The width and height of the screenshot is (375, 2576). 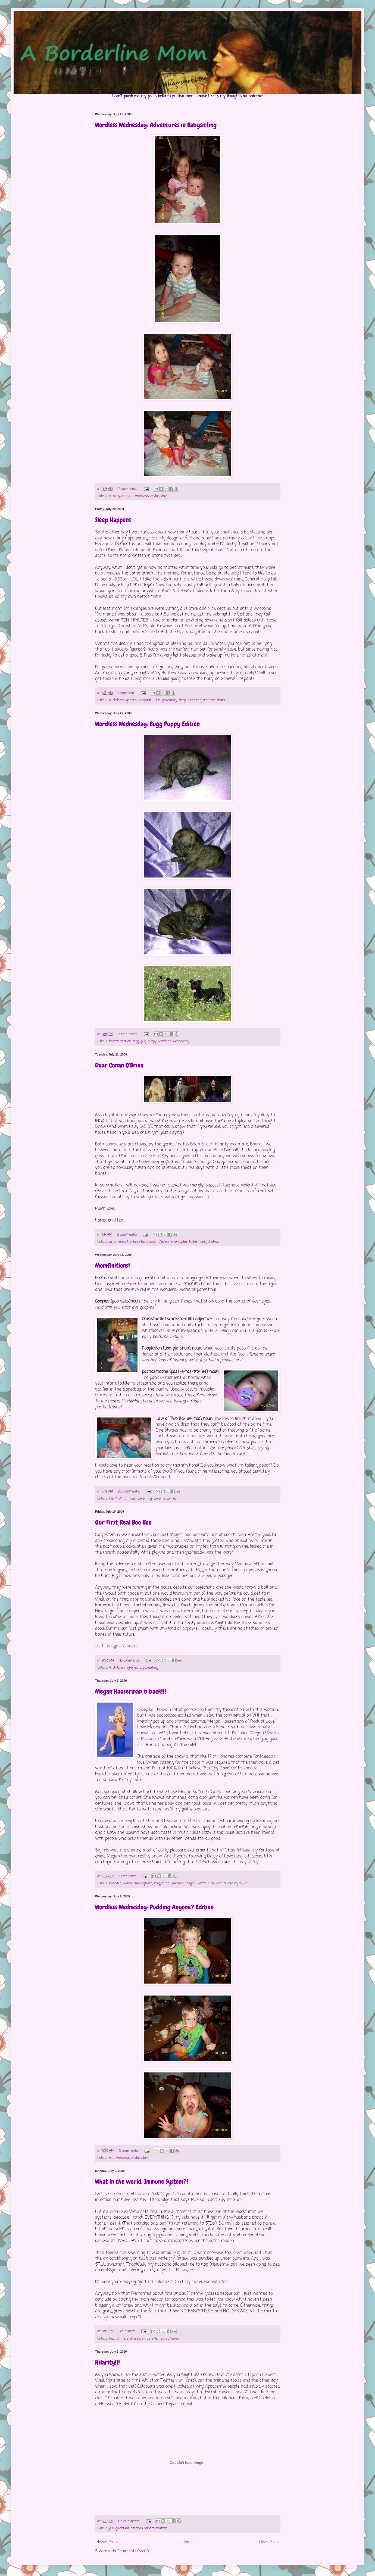 I want to click on interrupter, so click(x=179, y=1241).